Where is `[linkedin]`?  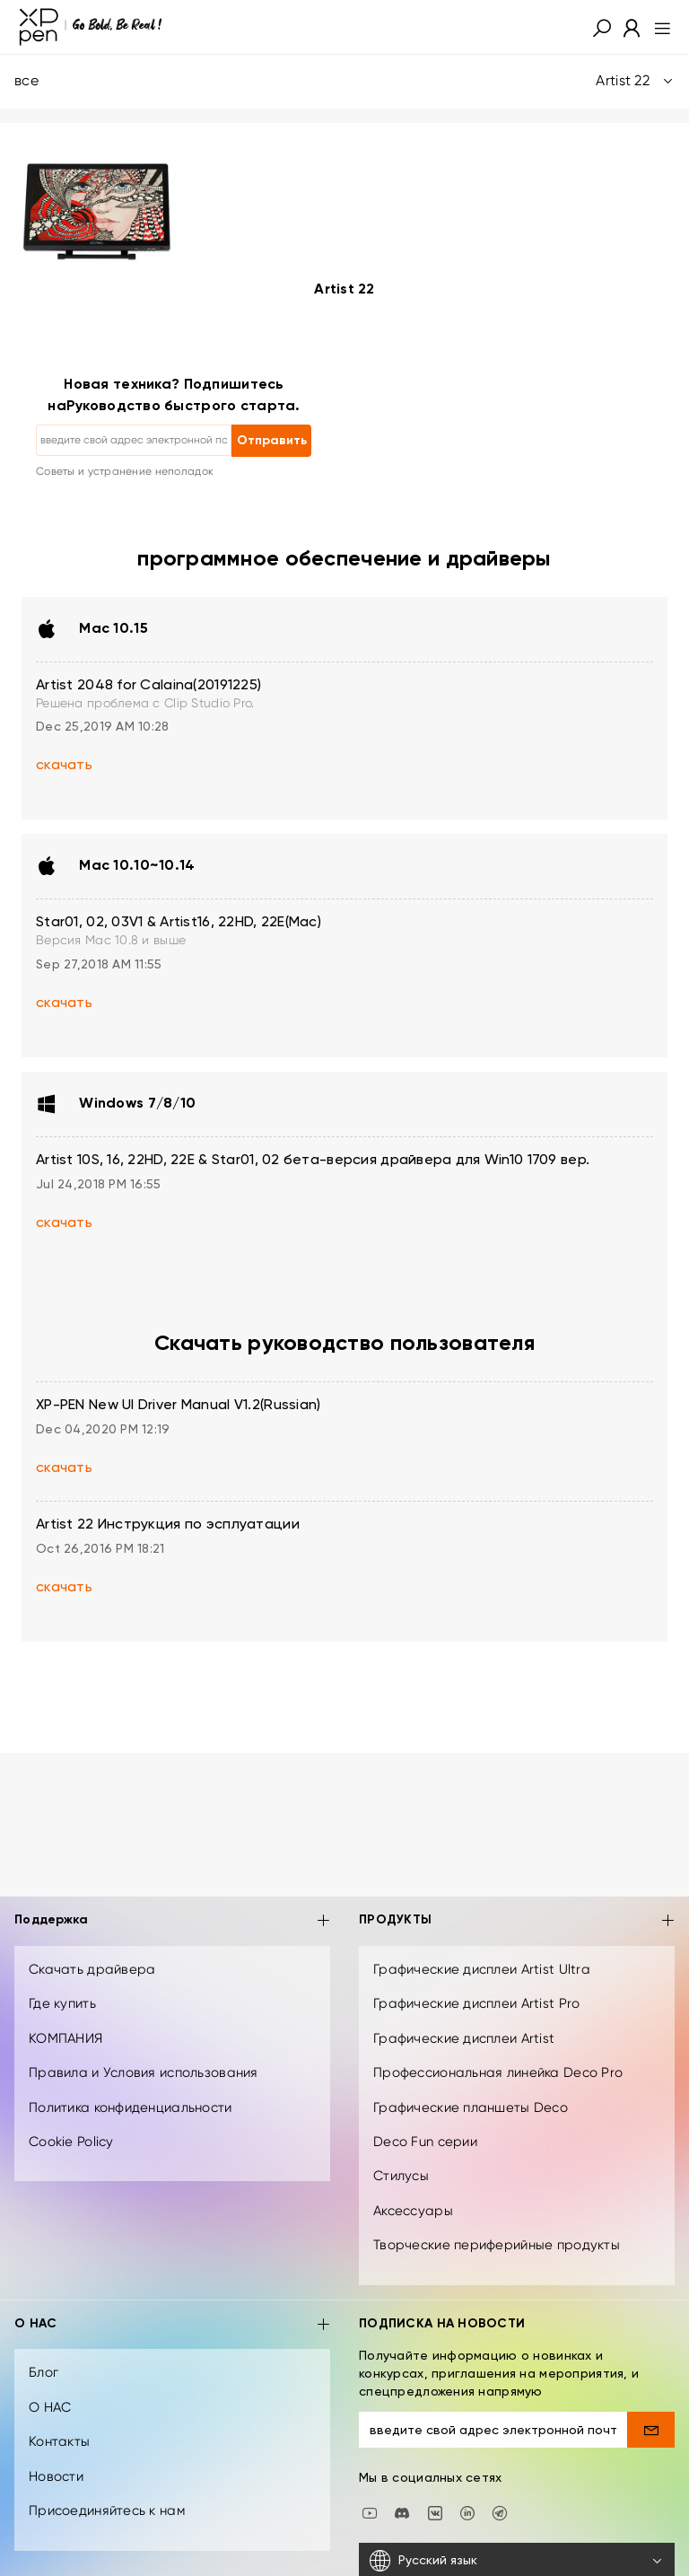 [linkedin] is located at coordinates (467, 2511).